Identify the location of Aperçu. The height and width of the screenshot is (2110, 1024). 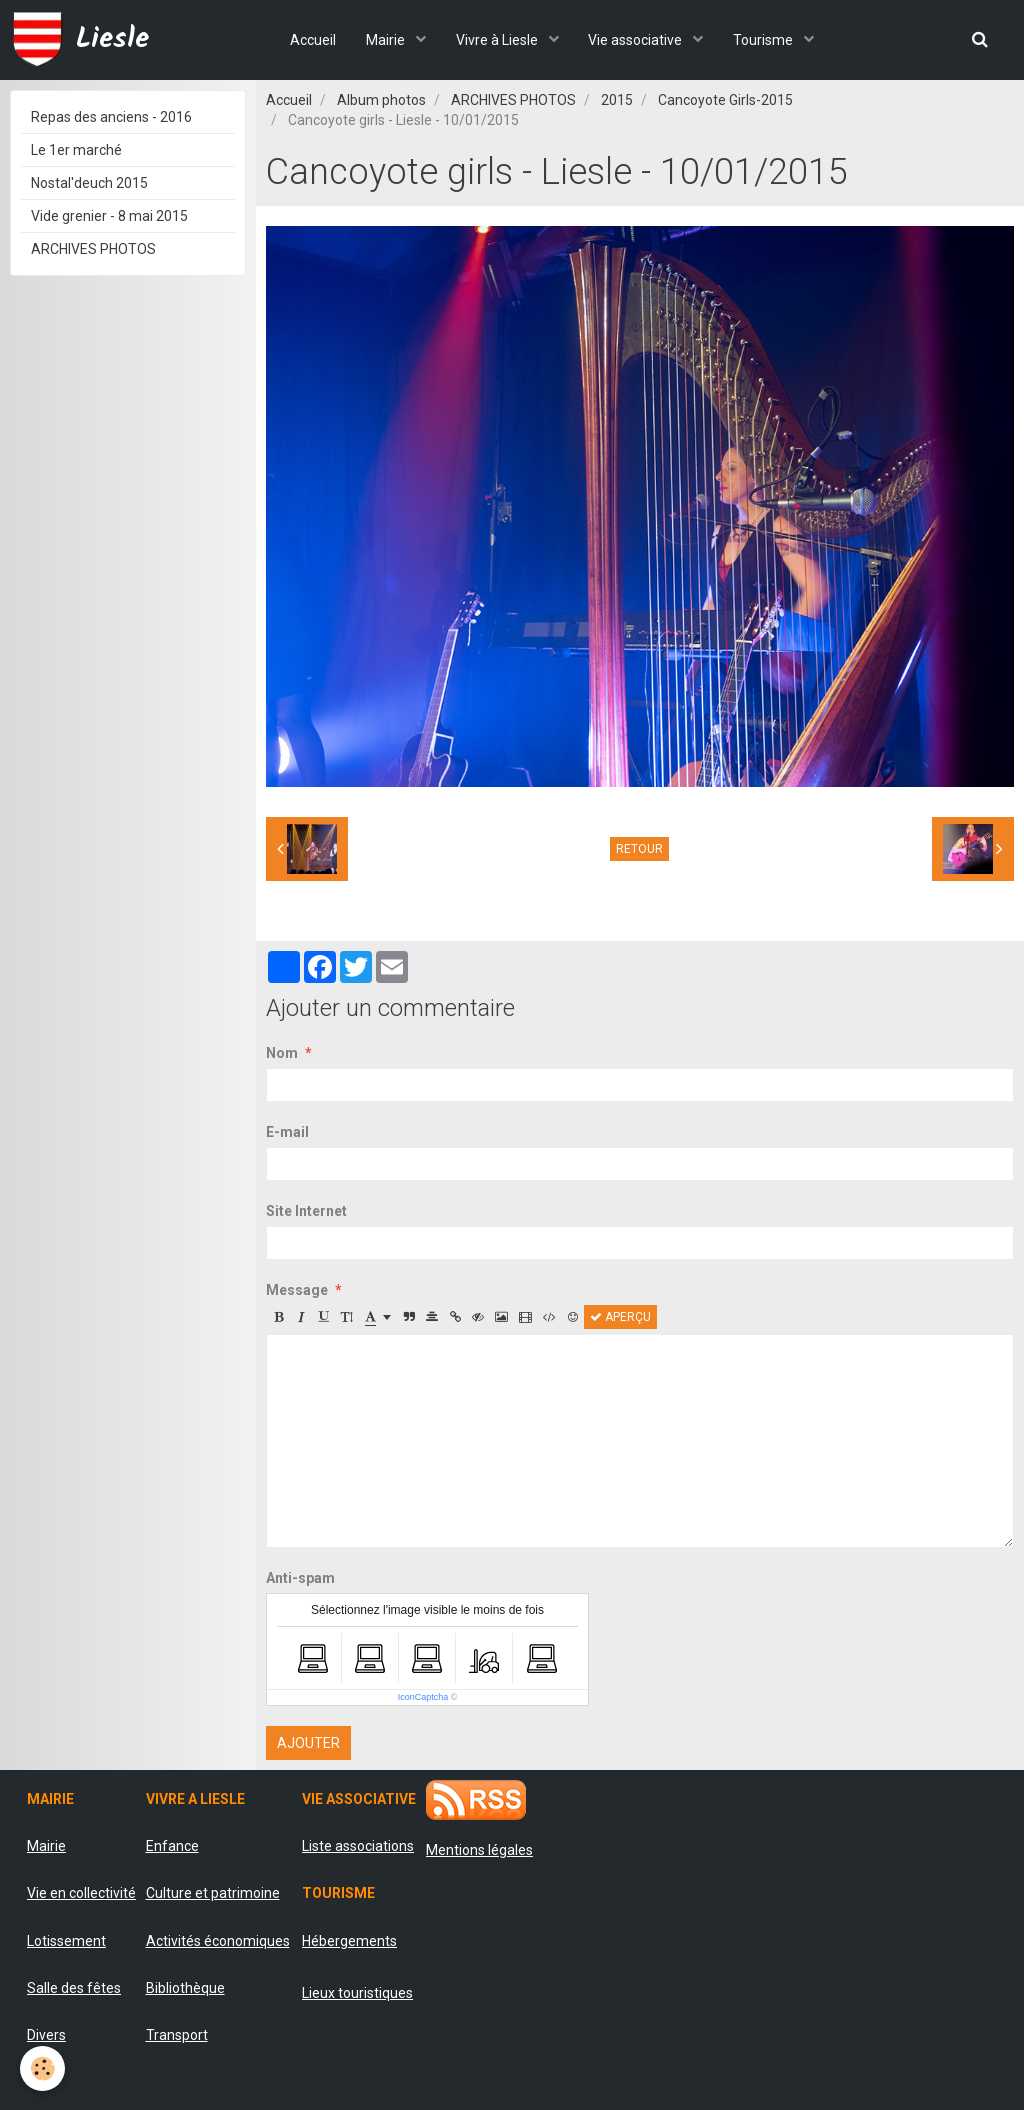
(620, 1317).